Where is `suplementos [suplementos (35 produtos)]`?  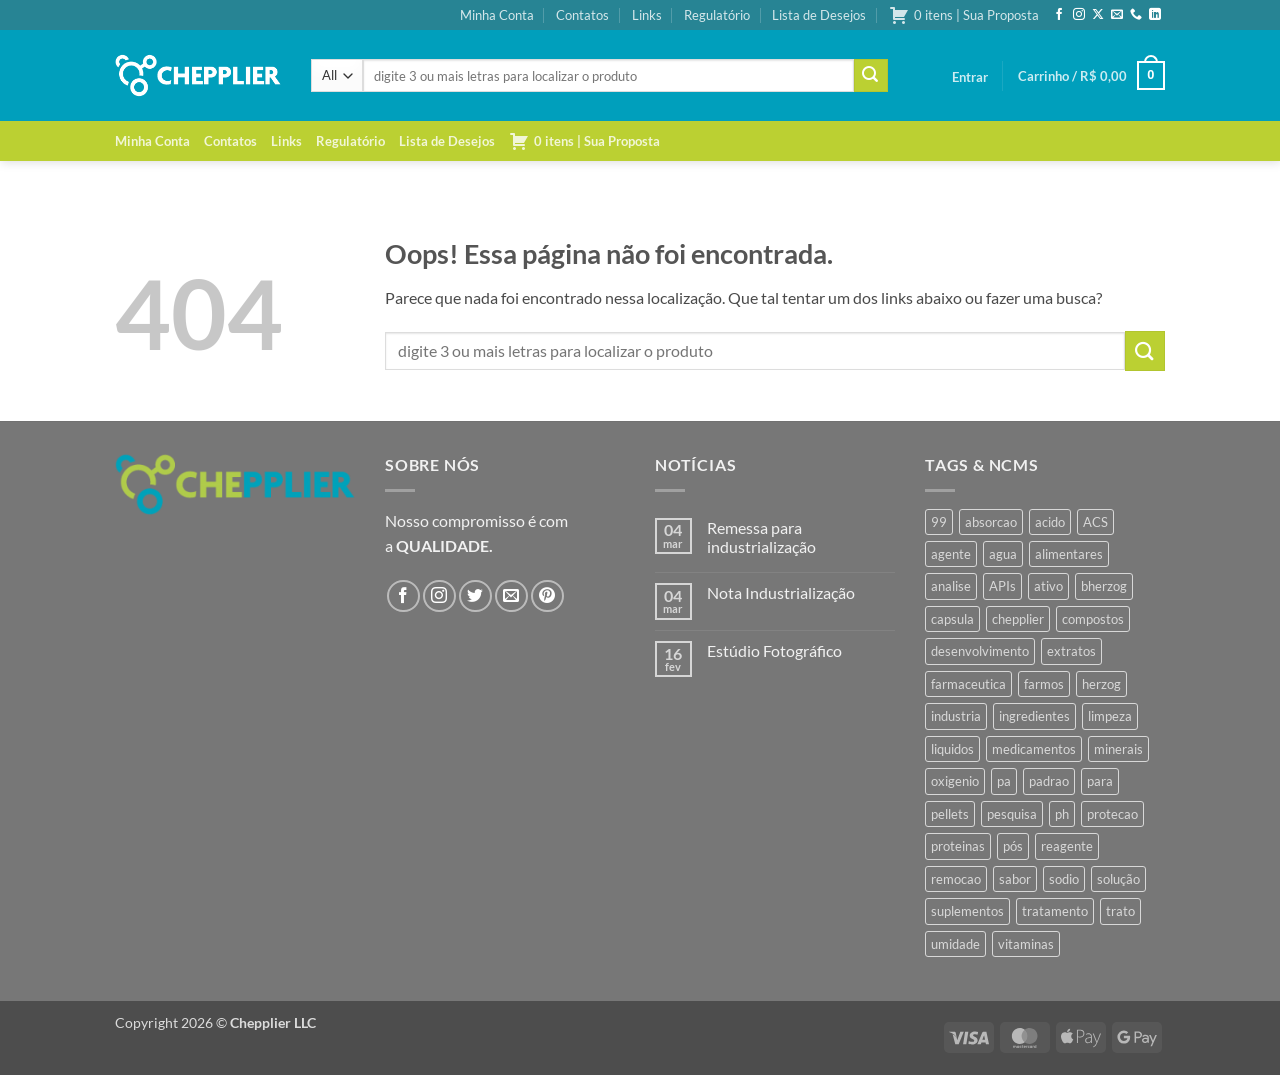
suplementos [suplementos (35 produtos)] is located at coordinates (967, 911).